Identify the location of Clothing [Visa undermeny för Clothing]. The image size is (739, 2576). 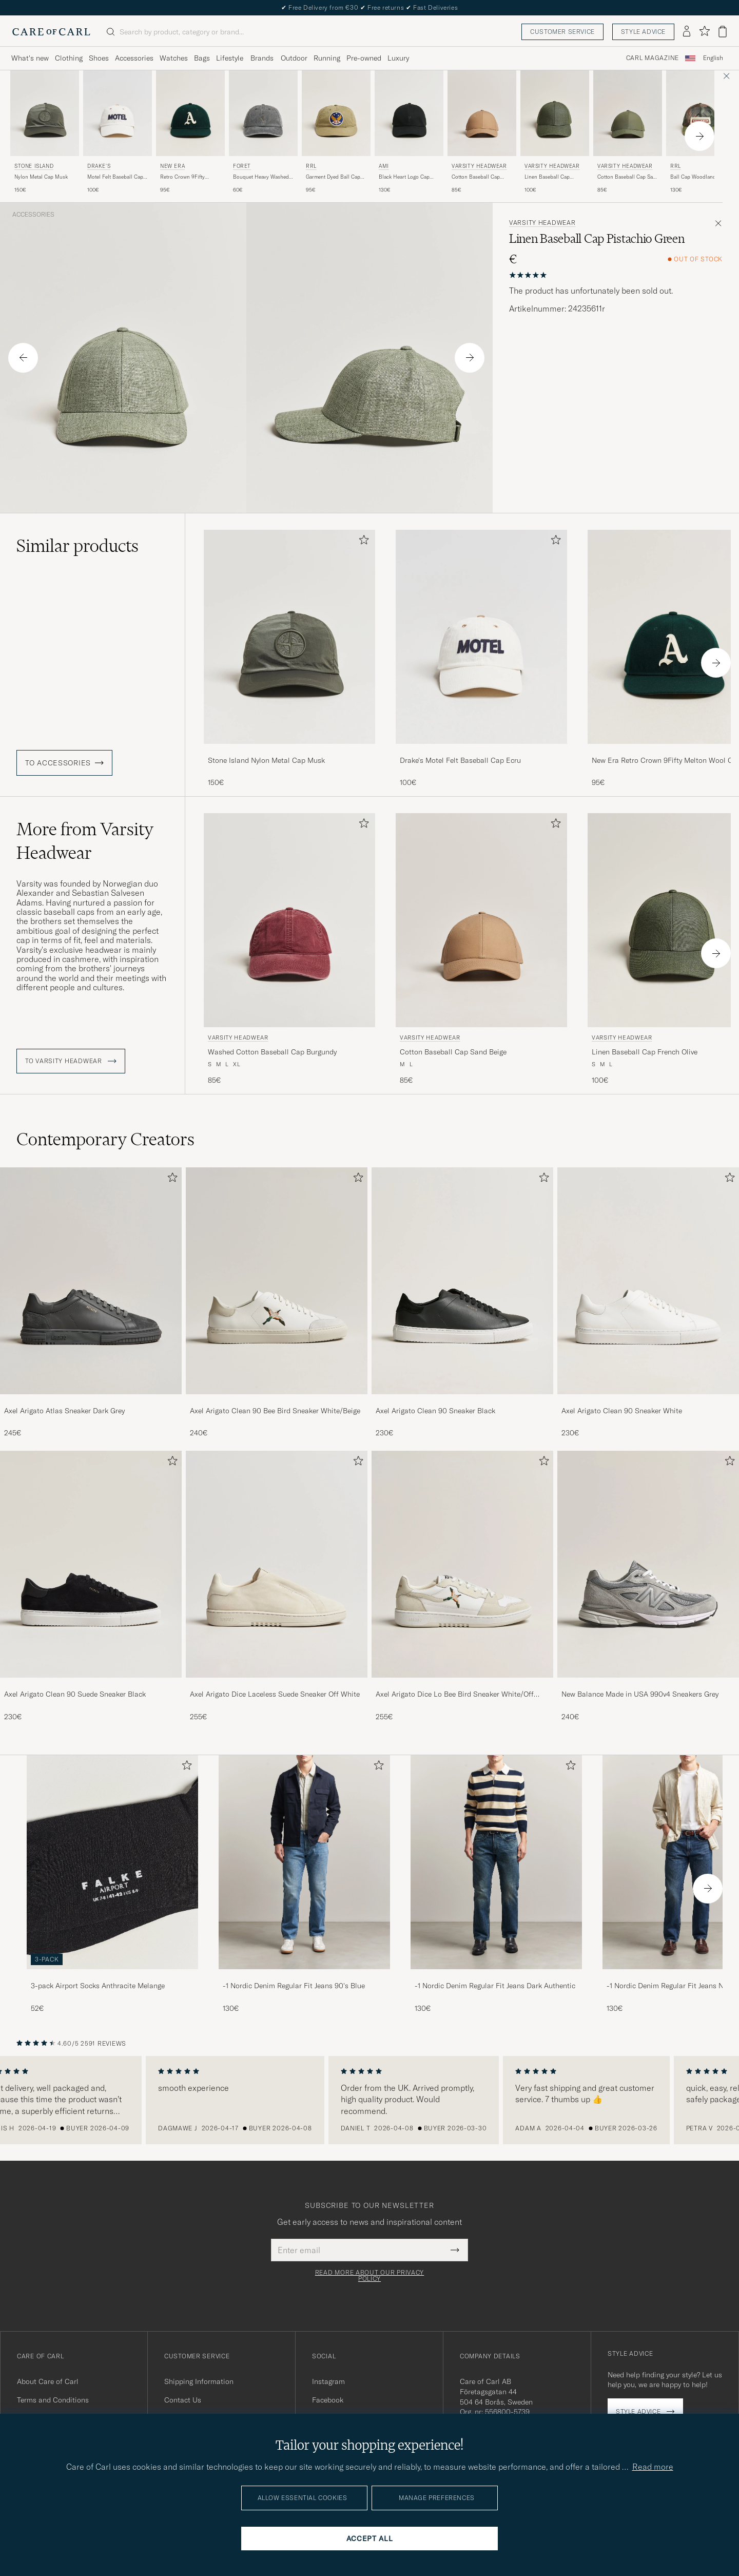
(69, 58).